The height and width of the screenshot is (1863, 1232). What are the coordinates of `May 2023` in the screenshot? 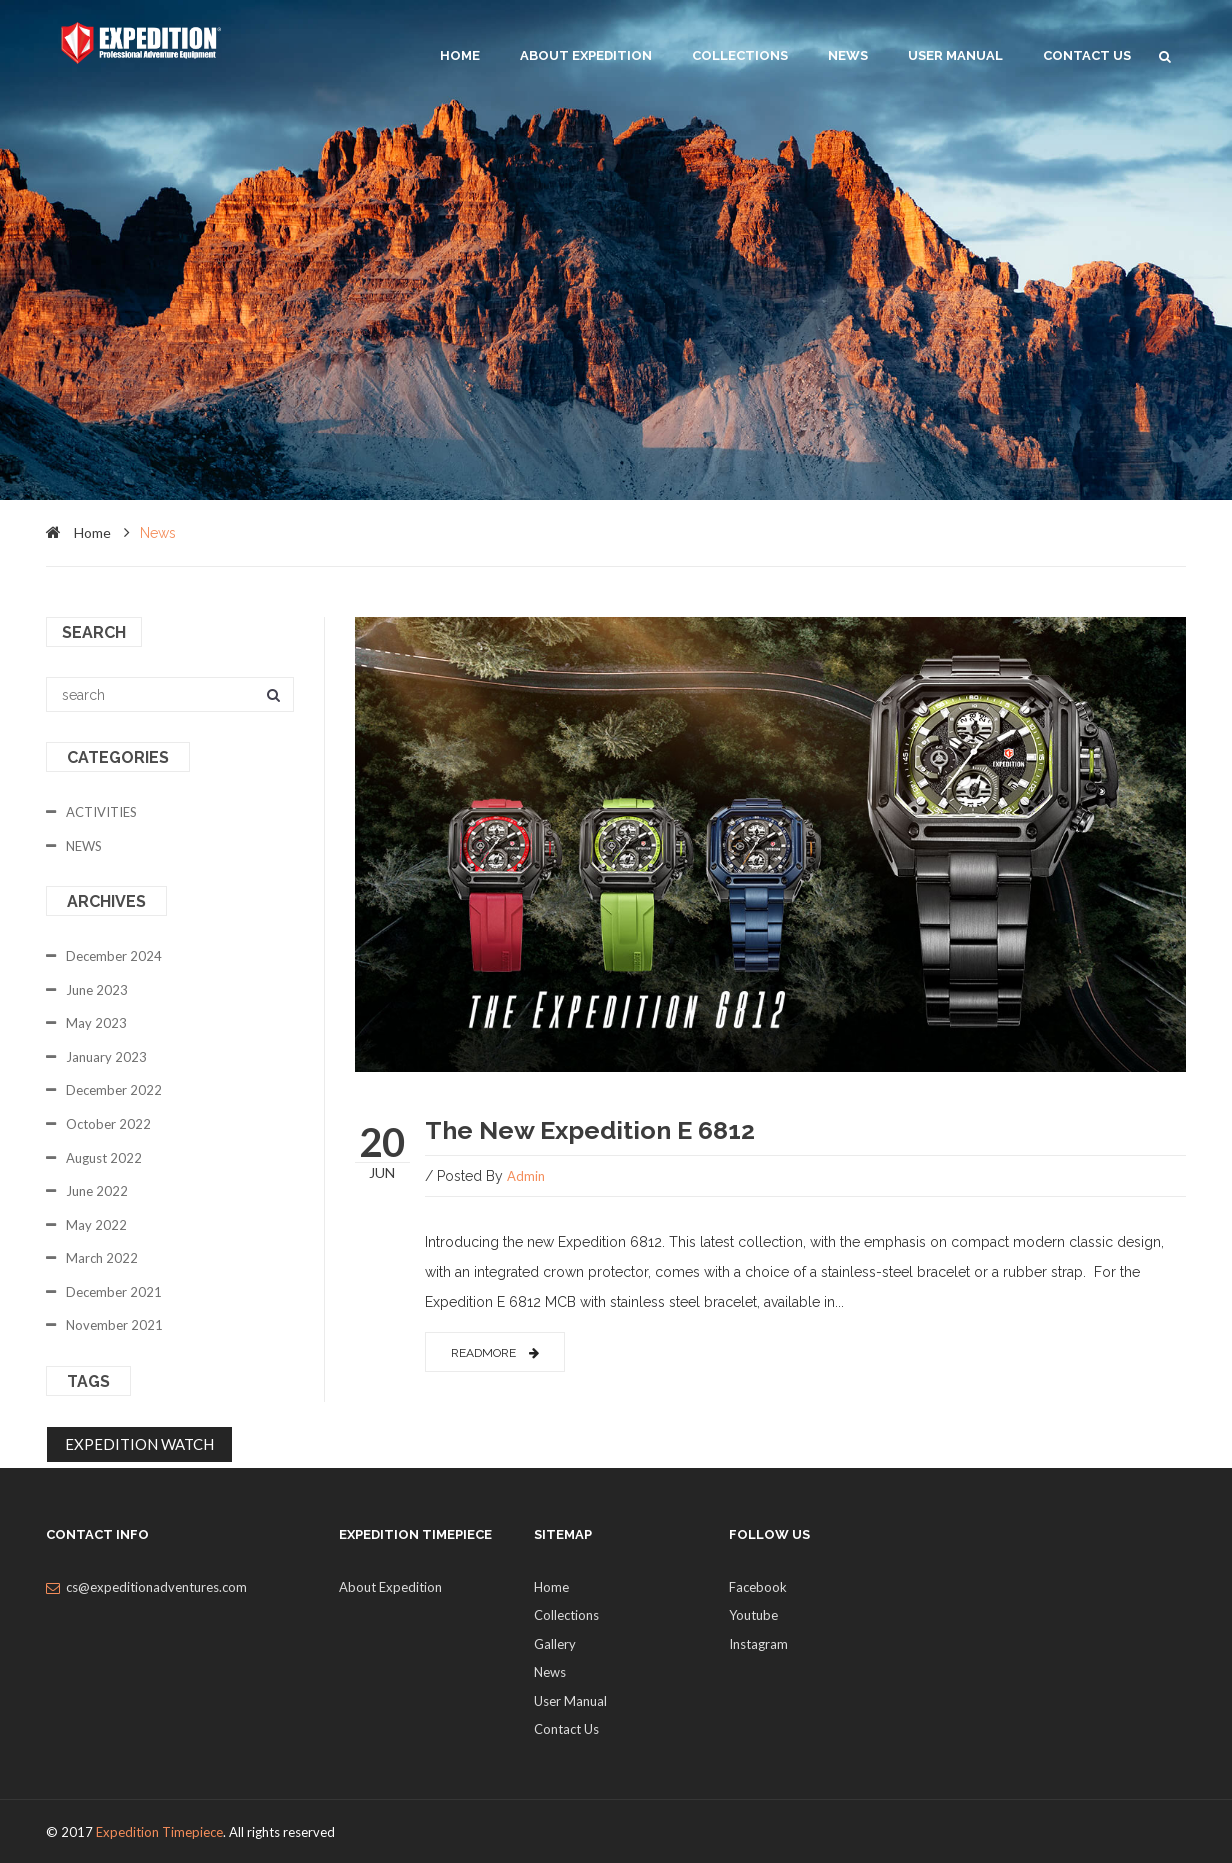 It's located at (96, 1023).